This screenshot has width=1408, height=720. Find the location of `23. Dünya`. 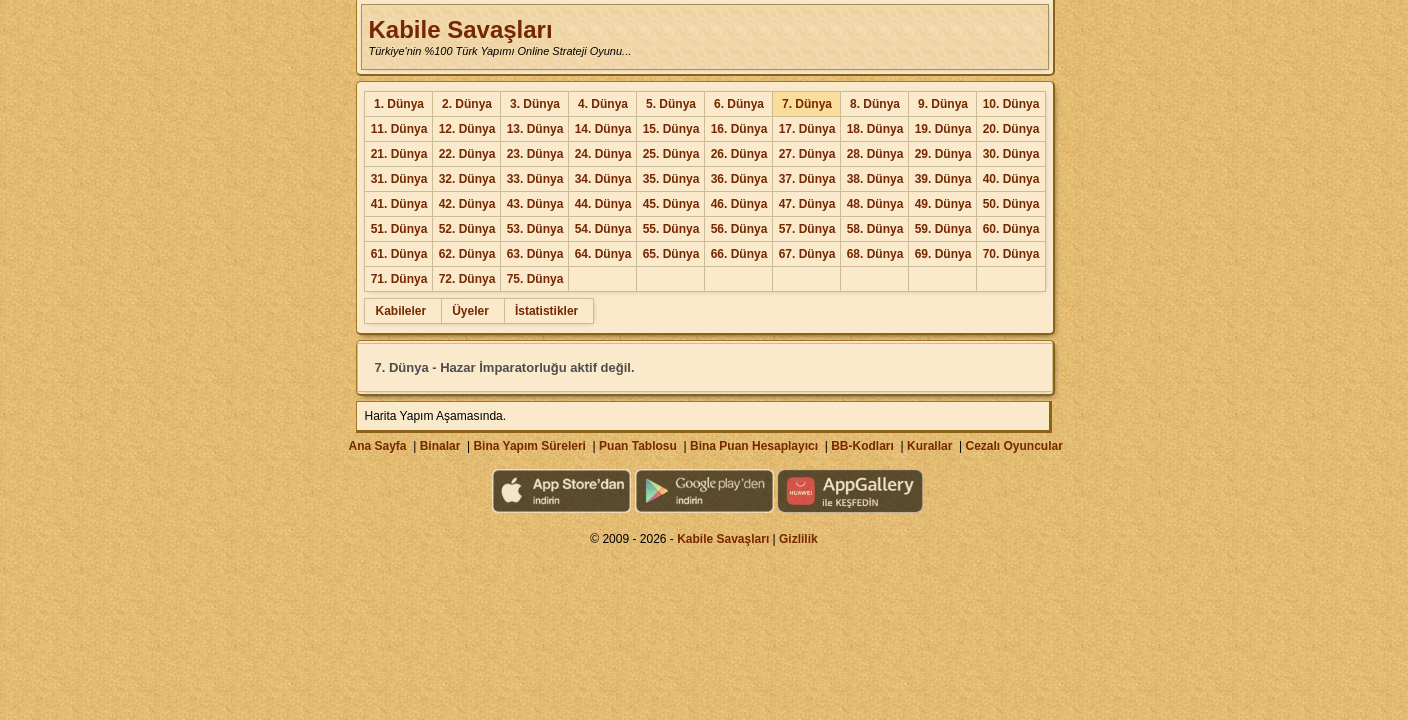

23. Dünya is located at coordinates (535, 154).